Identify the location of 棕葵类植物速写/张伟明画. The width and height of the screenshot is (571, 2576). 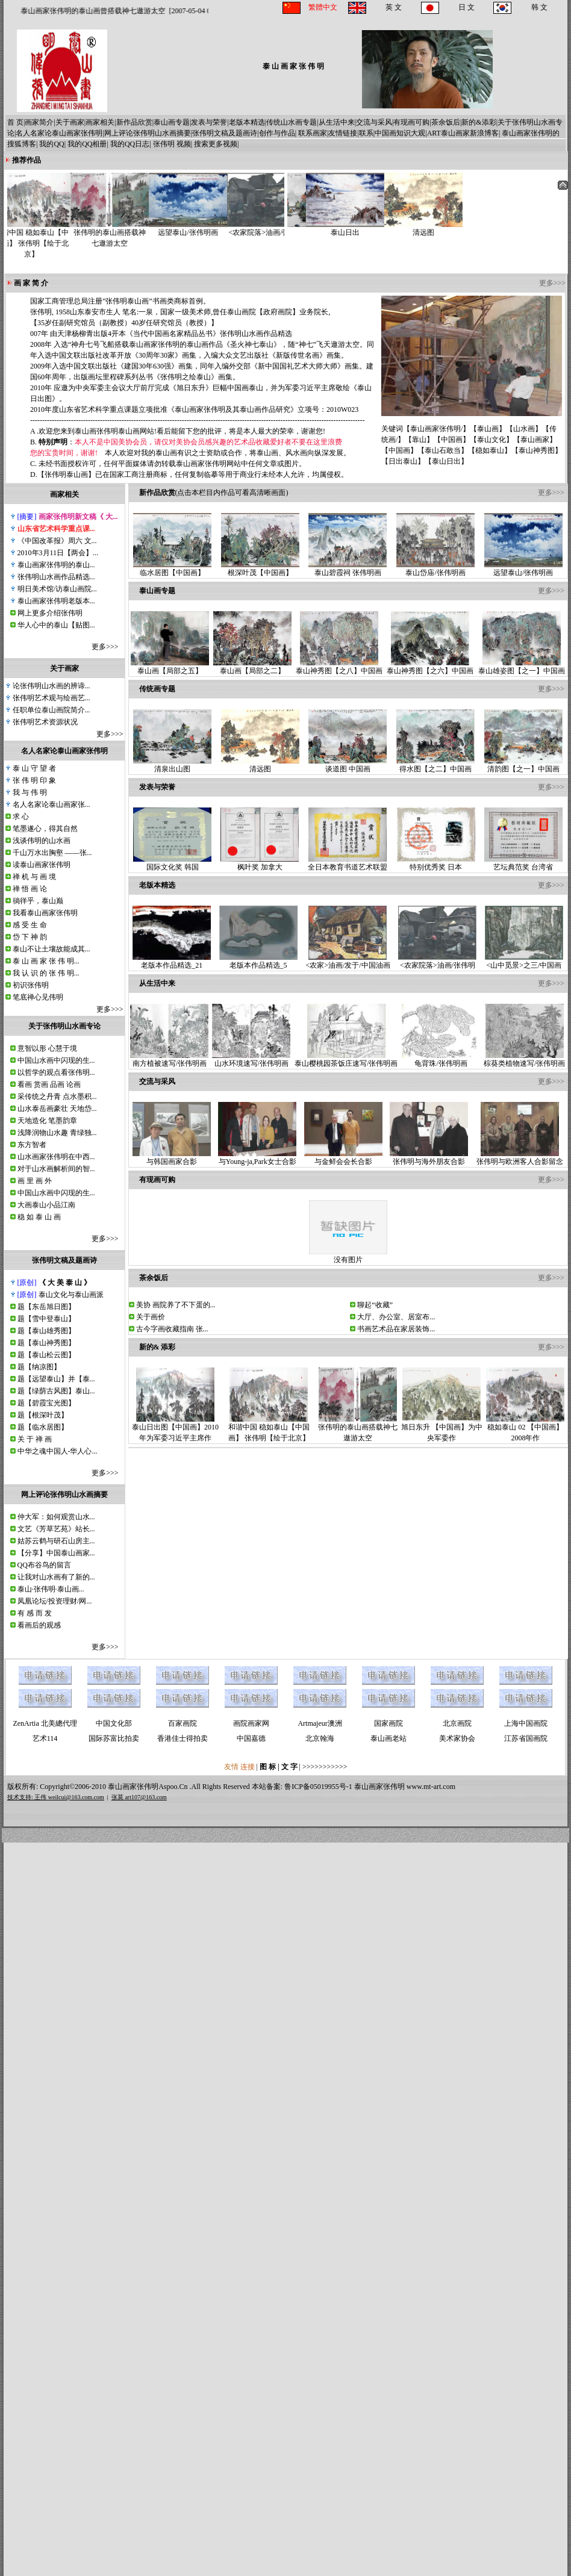
(524, 1059).